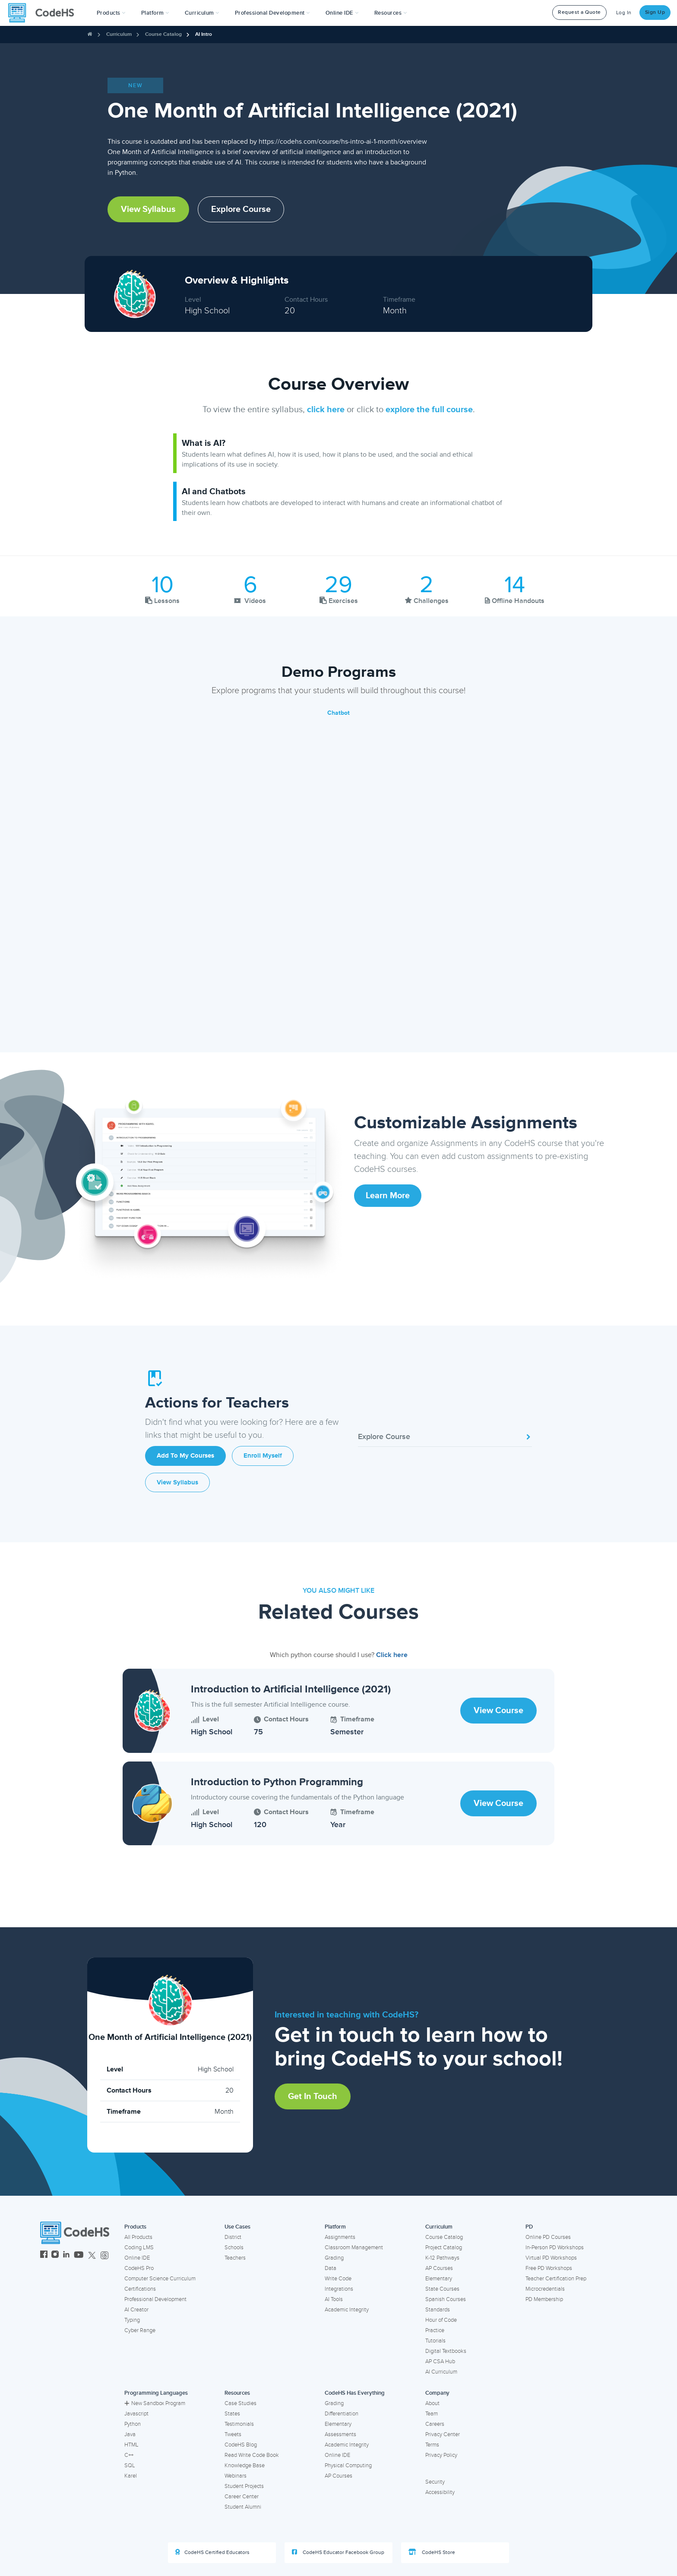 This screenshot has height=2576, width=677. Describe the element at coordinates (334, 2257) in the screenshot. I see `Grading` at that location.